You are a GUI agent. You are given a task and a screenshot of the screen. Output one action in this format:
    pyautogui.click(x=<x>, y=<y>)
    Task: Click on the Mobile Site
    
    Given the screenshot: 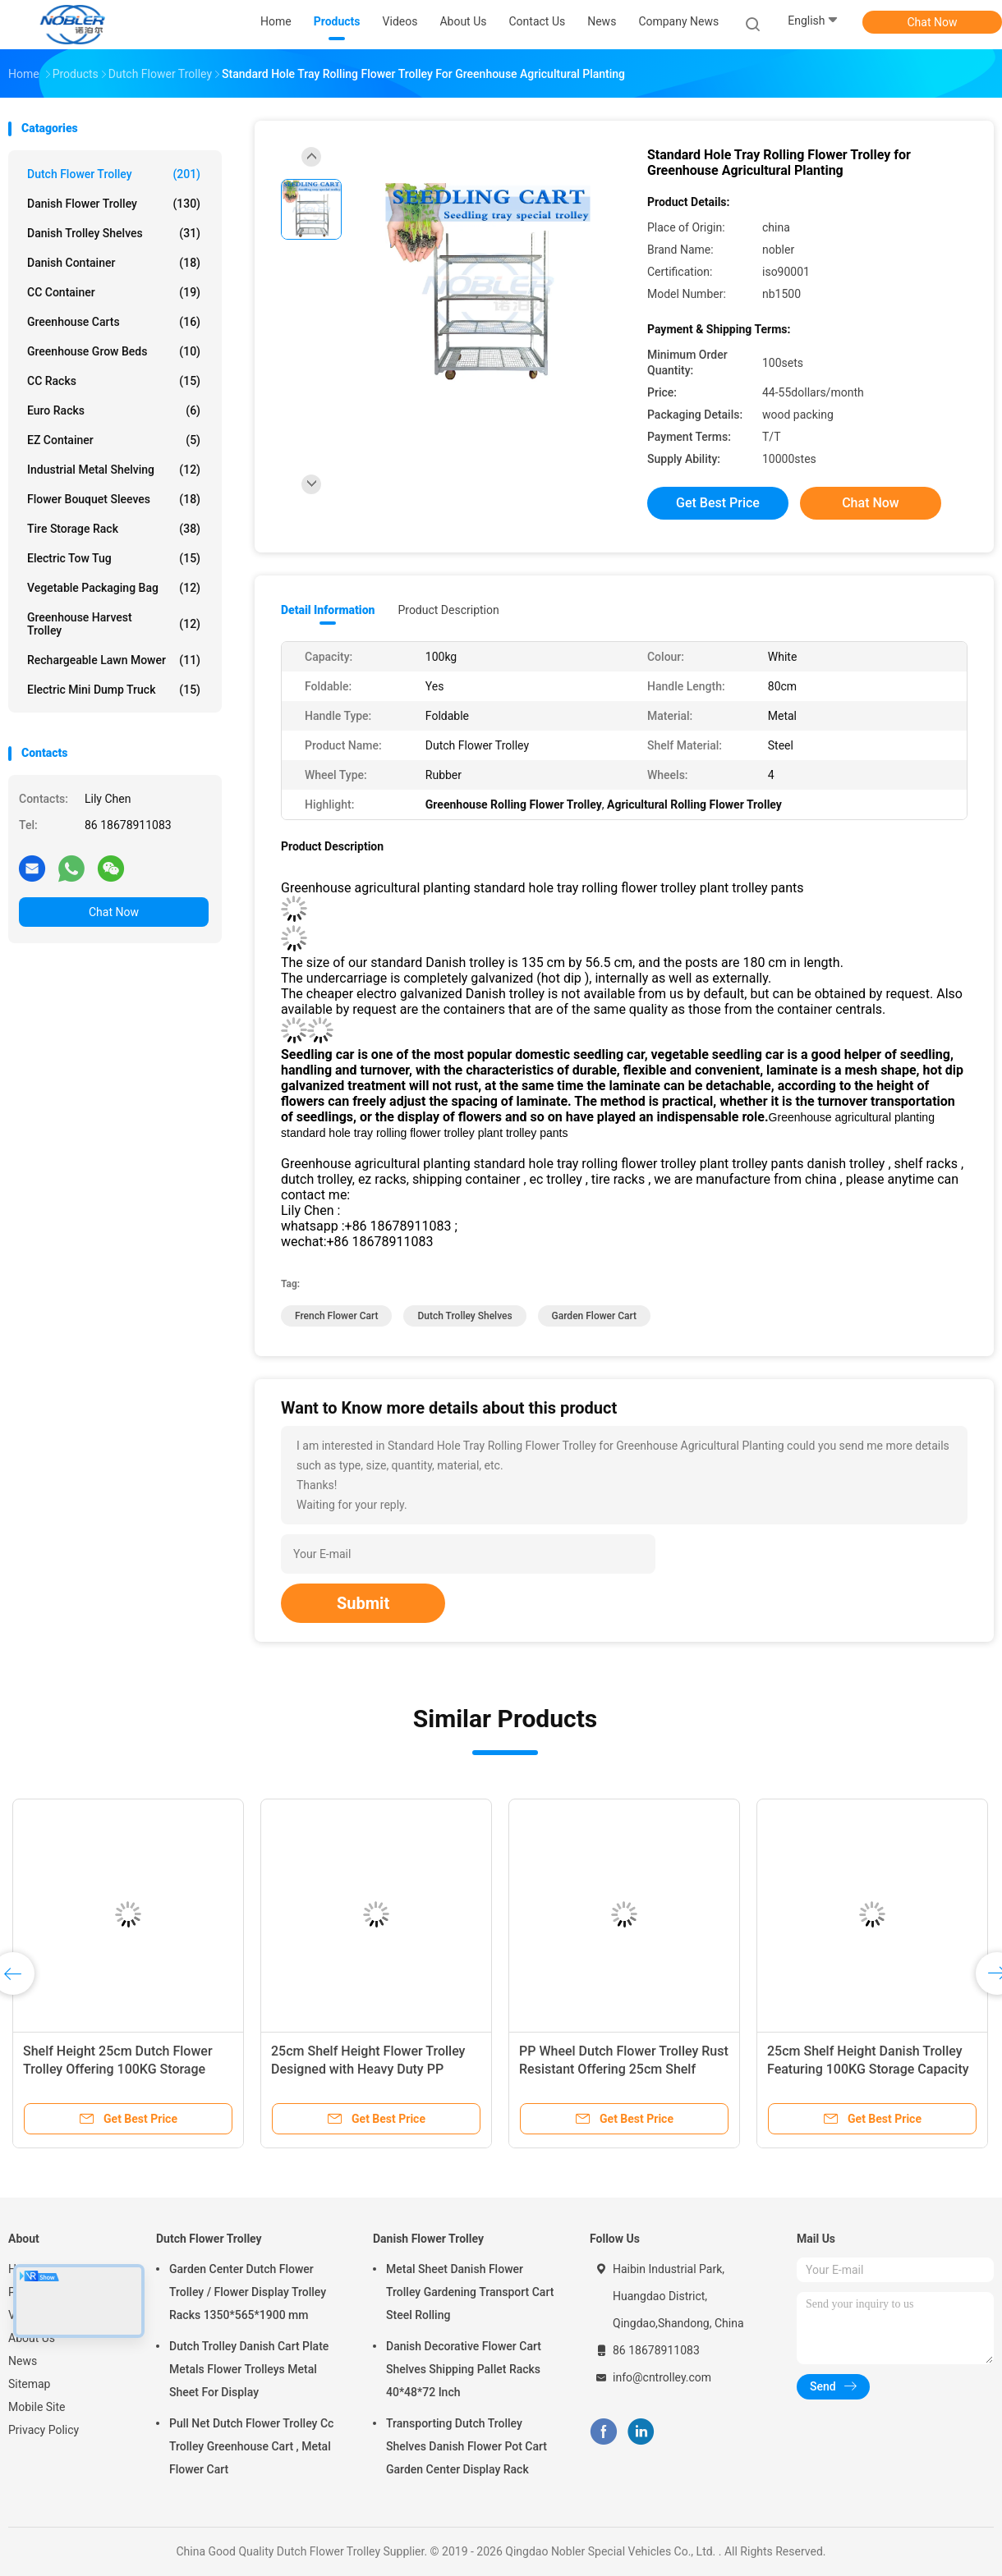 What is the action you would take?
    pyautogui.click(x=37, y=2406)
    